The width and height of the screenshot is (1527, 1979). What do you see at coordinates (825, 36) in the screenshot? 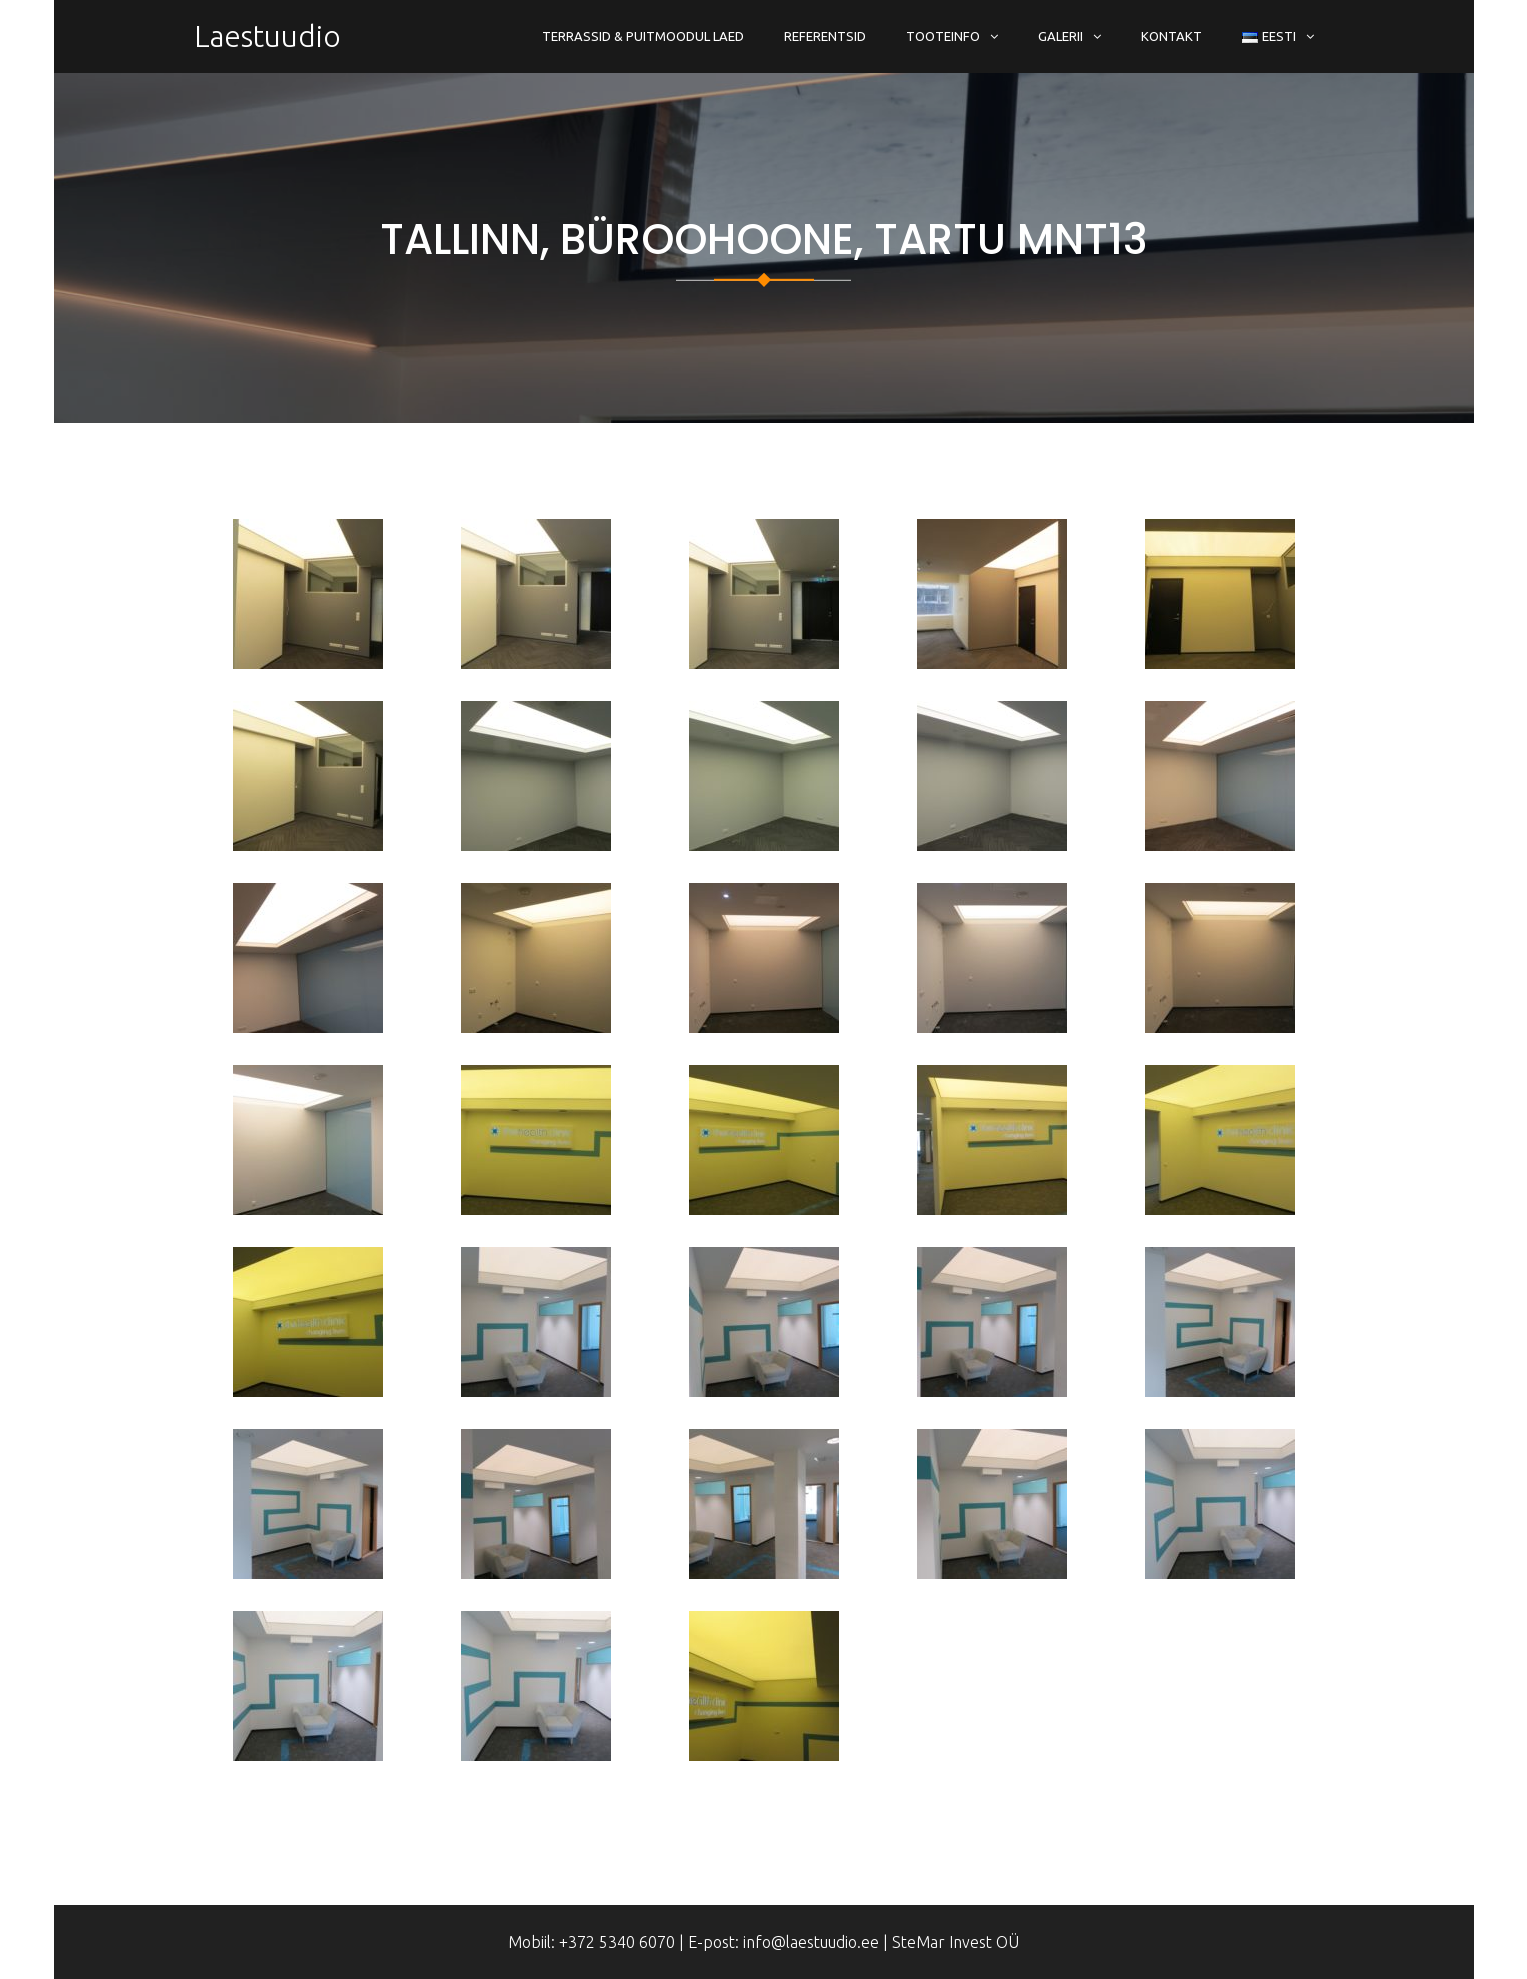
I see `Referentsid` at bounding box center [825, 36].